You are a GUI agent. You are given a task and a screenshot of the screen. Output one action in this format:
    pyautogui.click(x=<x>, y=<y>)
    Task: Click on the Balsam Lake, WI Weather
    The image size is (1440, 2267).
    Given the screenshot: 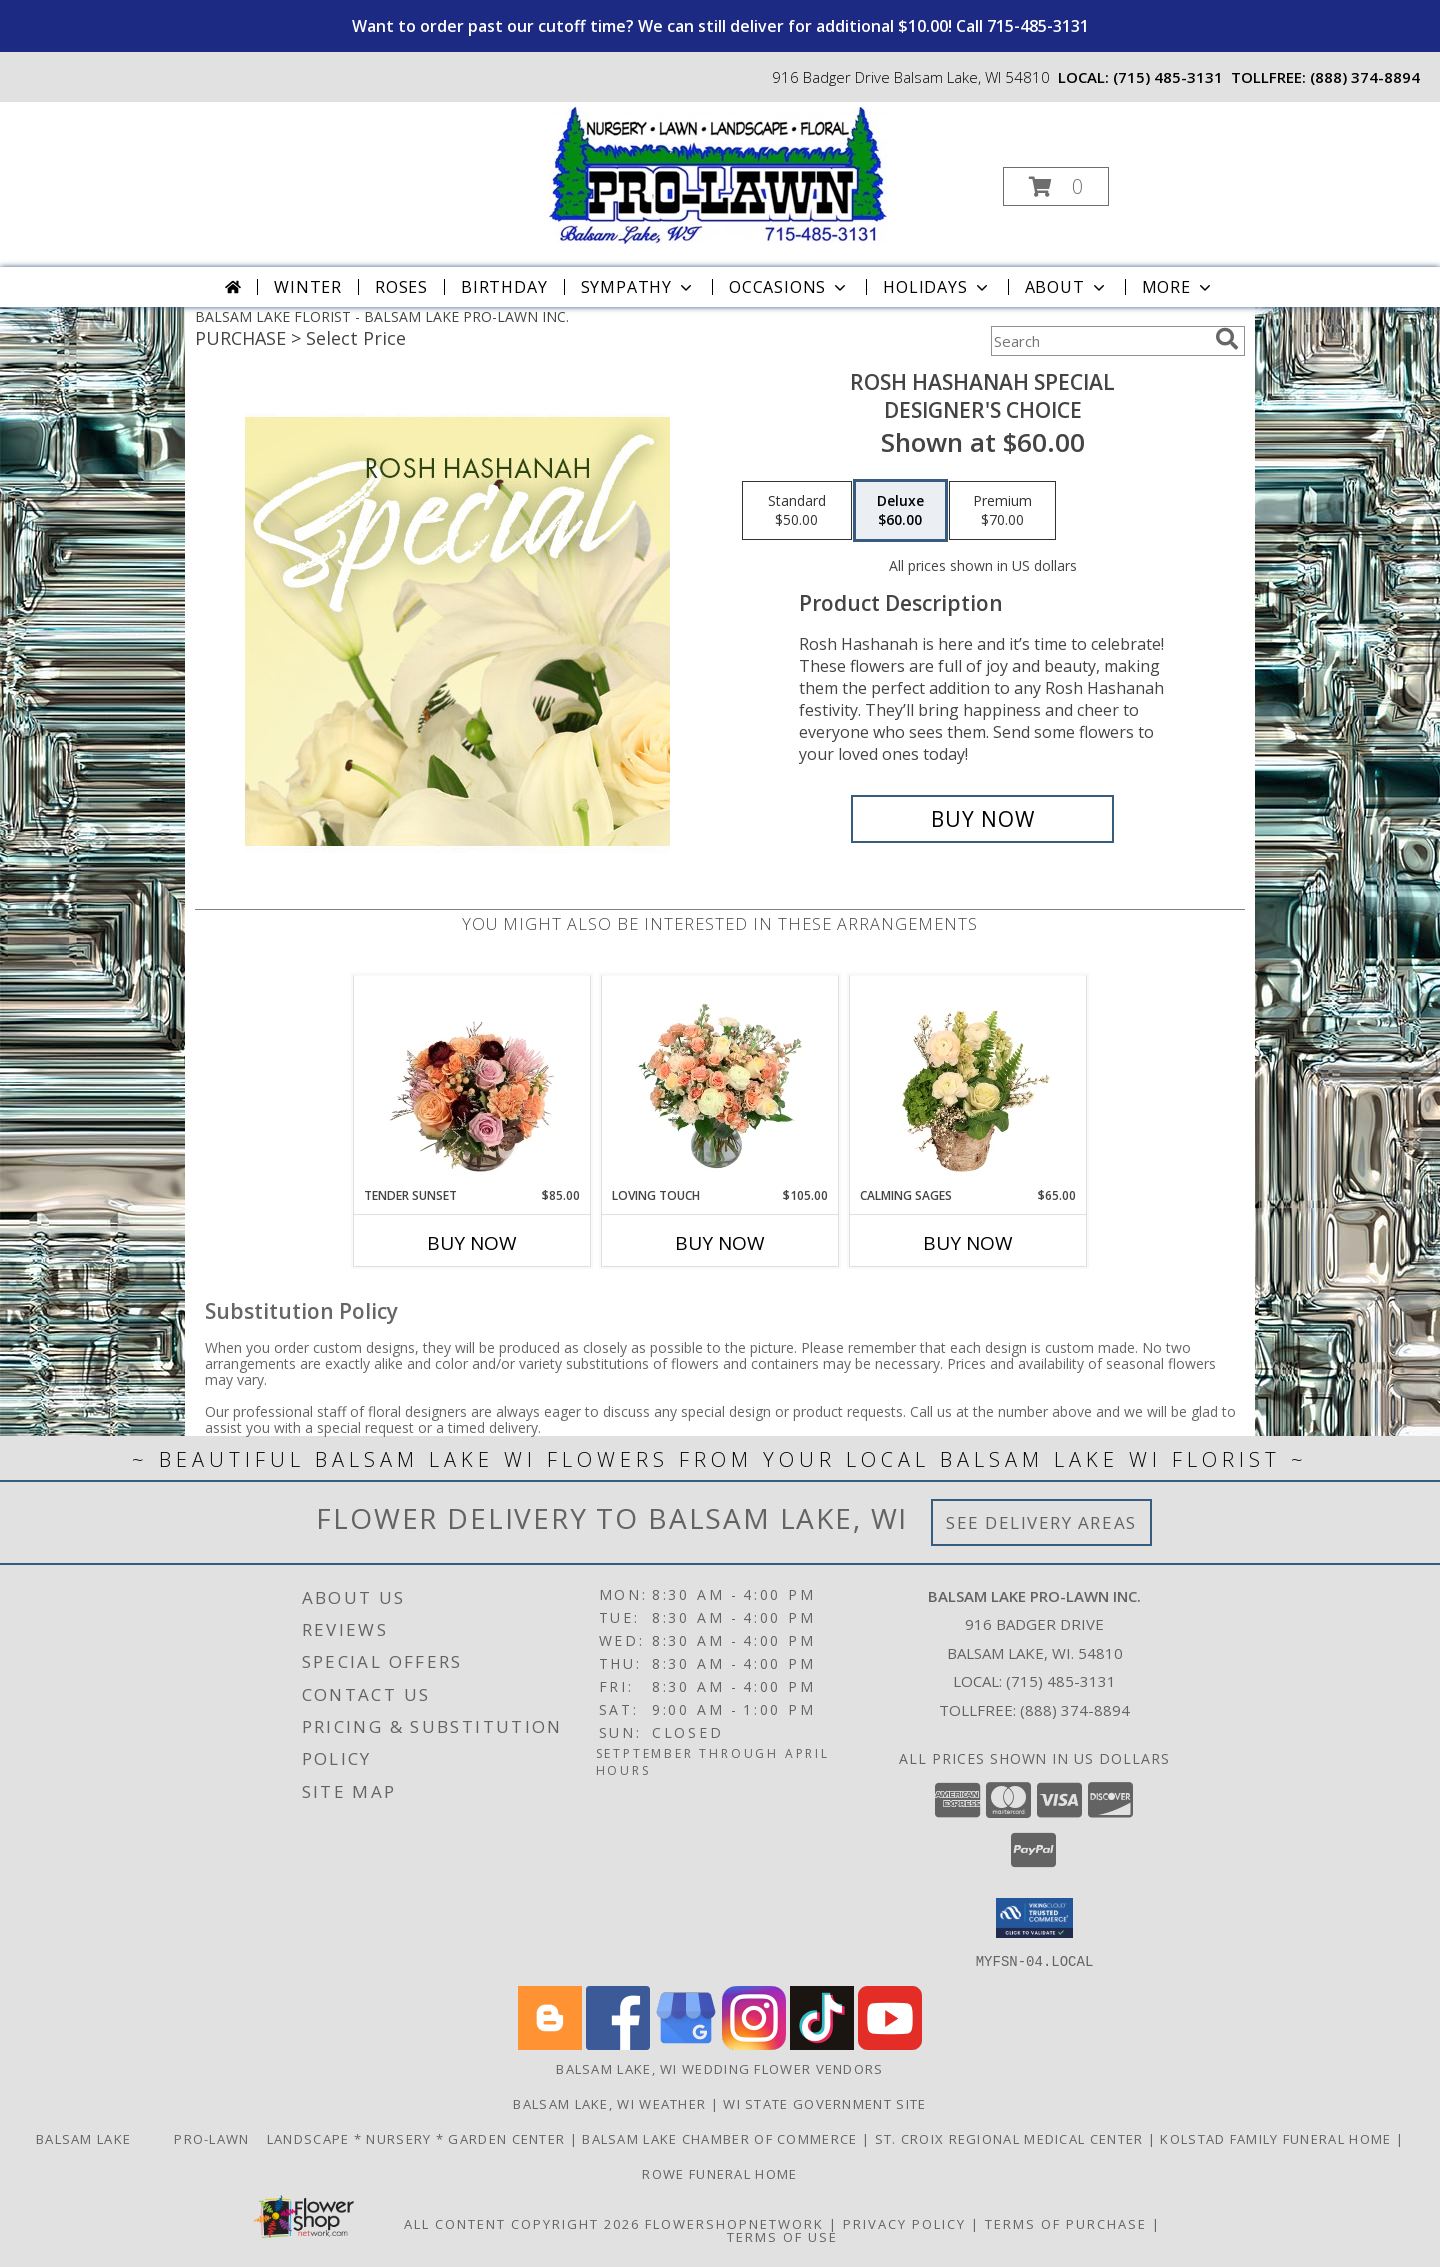 What is the action you would take?
    pyautogui.click(x=609, y=2103)
    